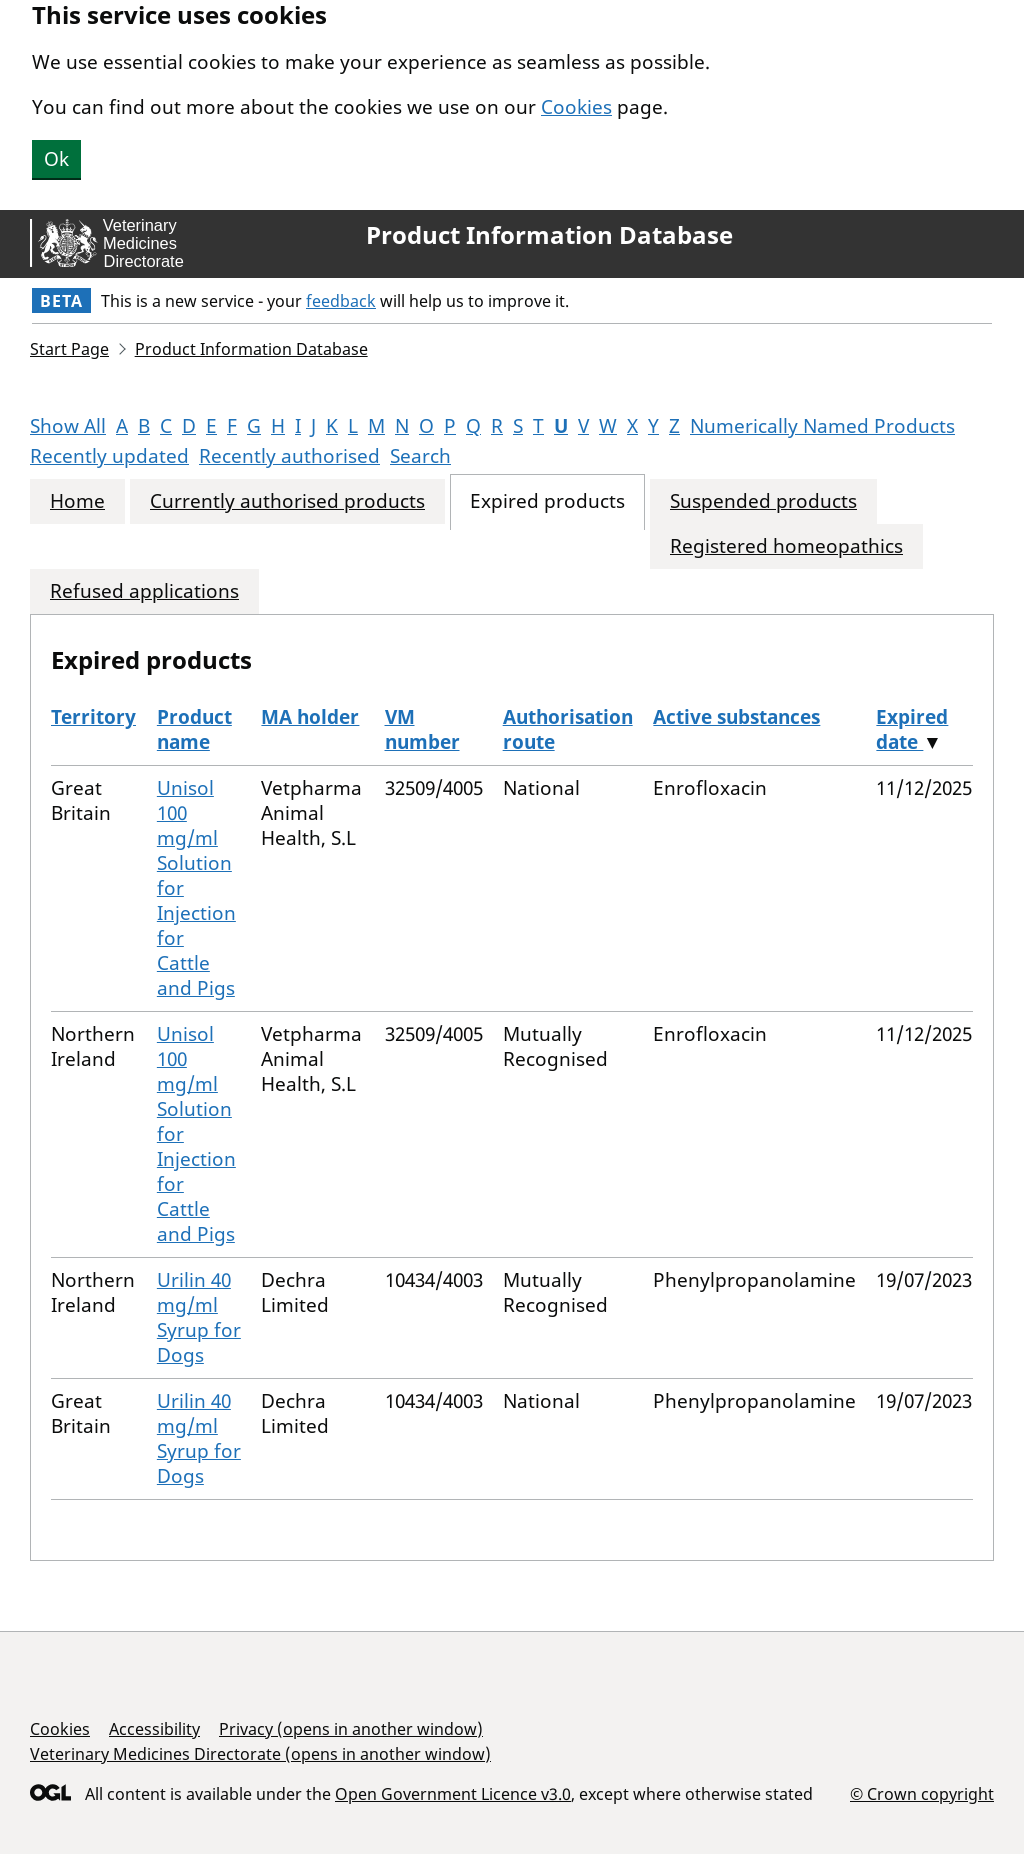  I want to click on MA holder, so click(310, 717).